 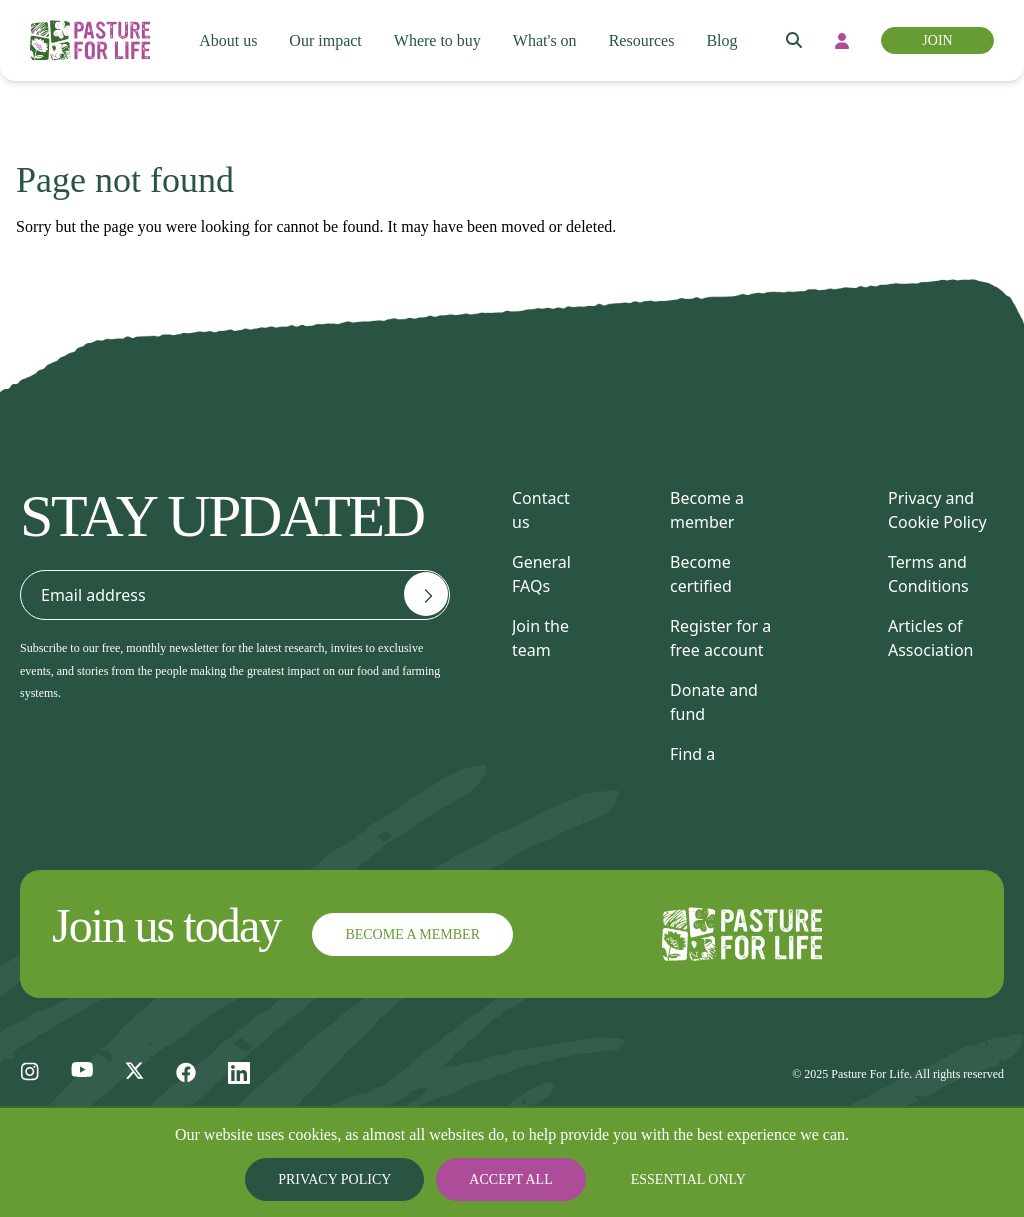 What do you see at coordinates (707, 510) in the screenshot?
I see `Become a member` at bounding box center [707, 510].